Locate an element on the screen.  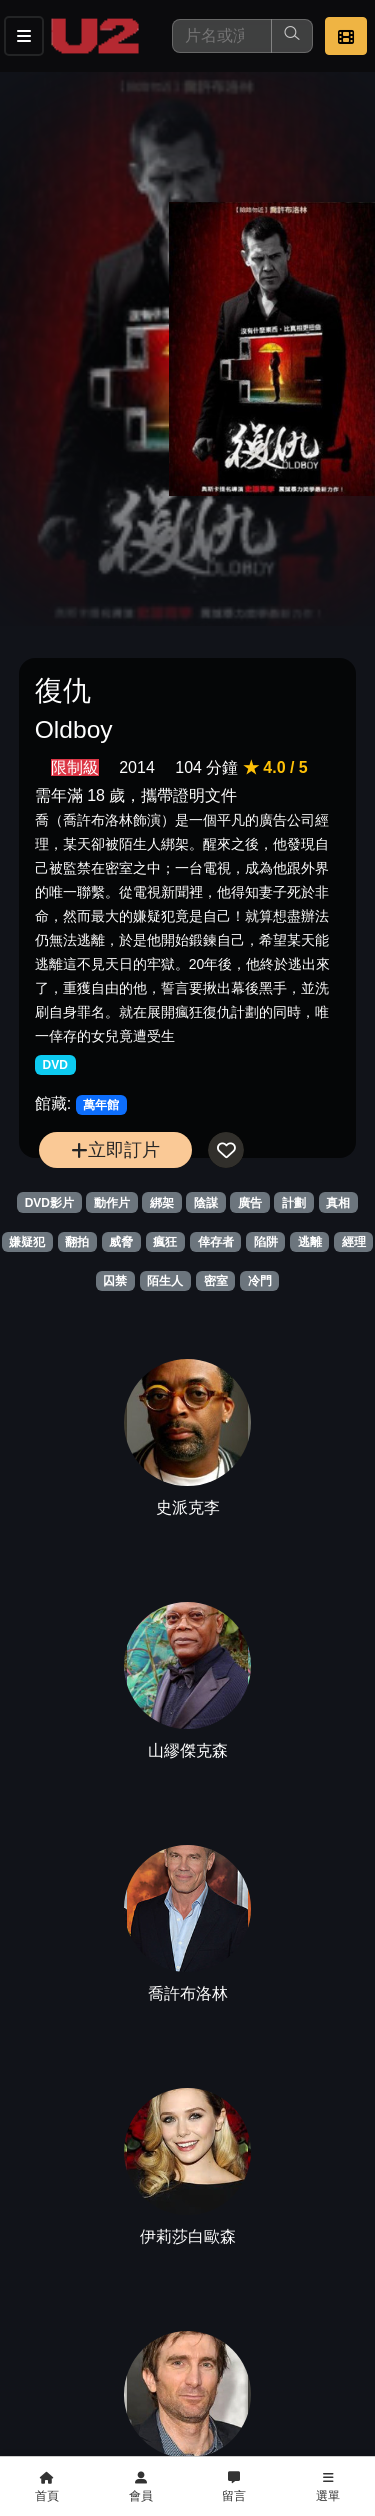
陌生人 is located at coordinates (165, 1281).